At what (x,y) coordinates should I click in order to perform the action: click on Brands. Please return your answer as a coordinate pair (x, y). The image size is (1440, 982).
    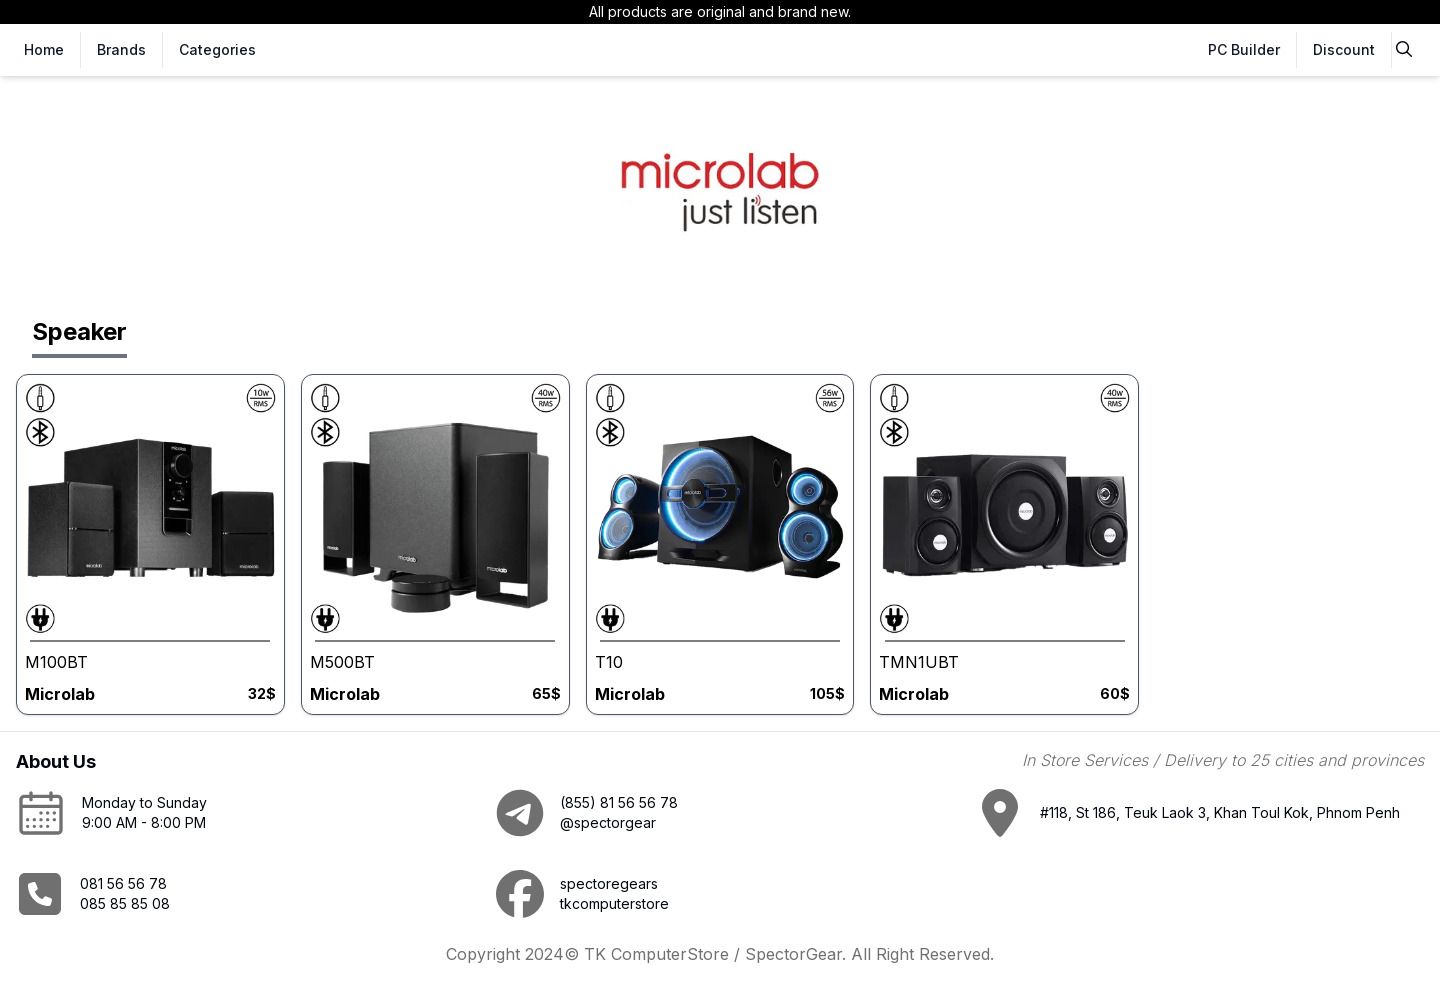
    Looking at the image, I should click on (121, 49).